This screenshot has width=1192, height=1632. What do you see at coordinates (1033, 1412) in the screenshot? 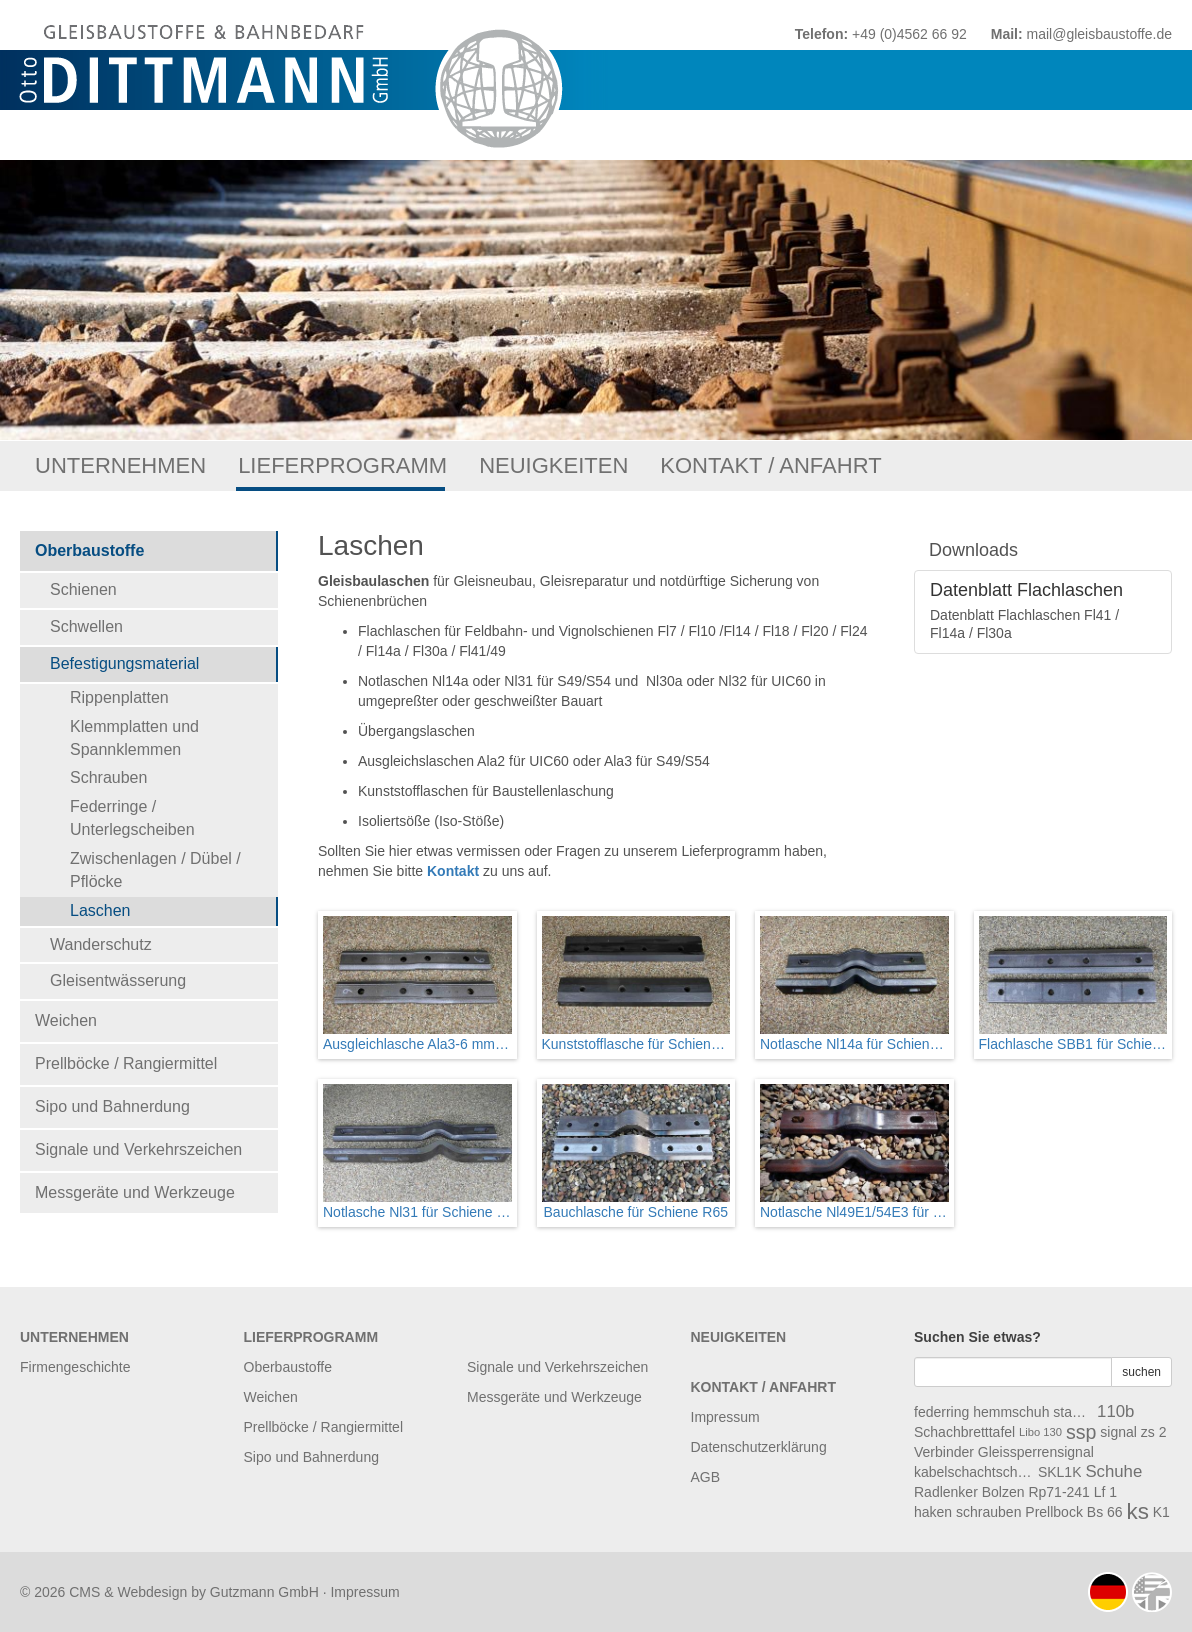
I see `hemmschuh stange` at bounding box center [1033, 1412].